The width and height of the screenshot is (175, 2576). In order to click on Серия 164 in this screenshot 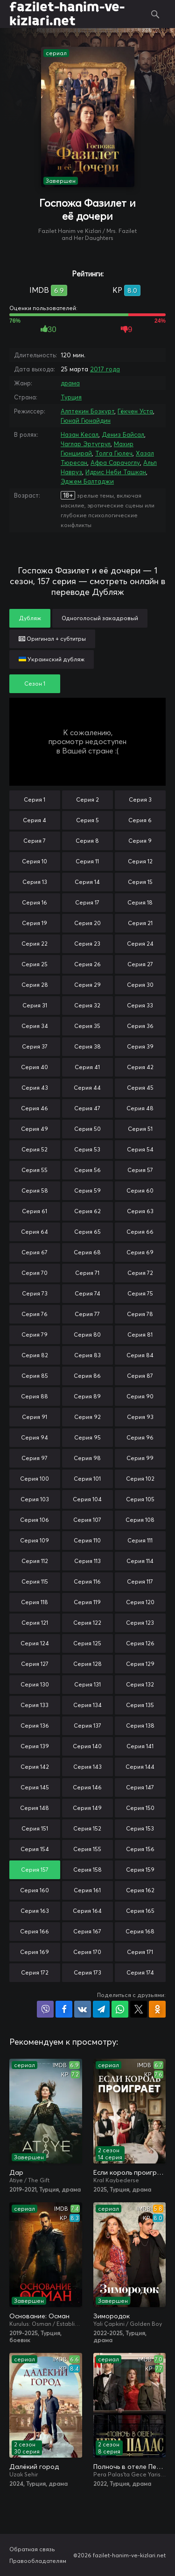, I will do `click(87, 1910)`.